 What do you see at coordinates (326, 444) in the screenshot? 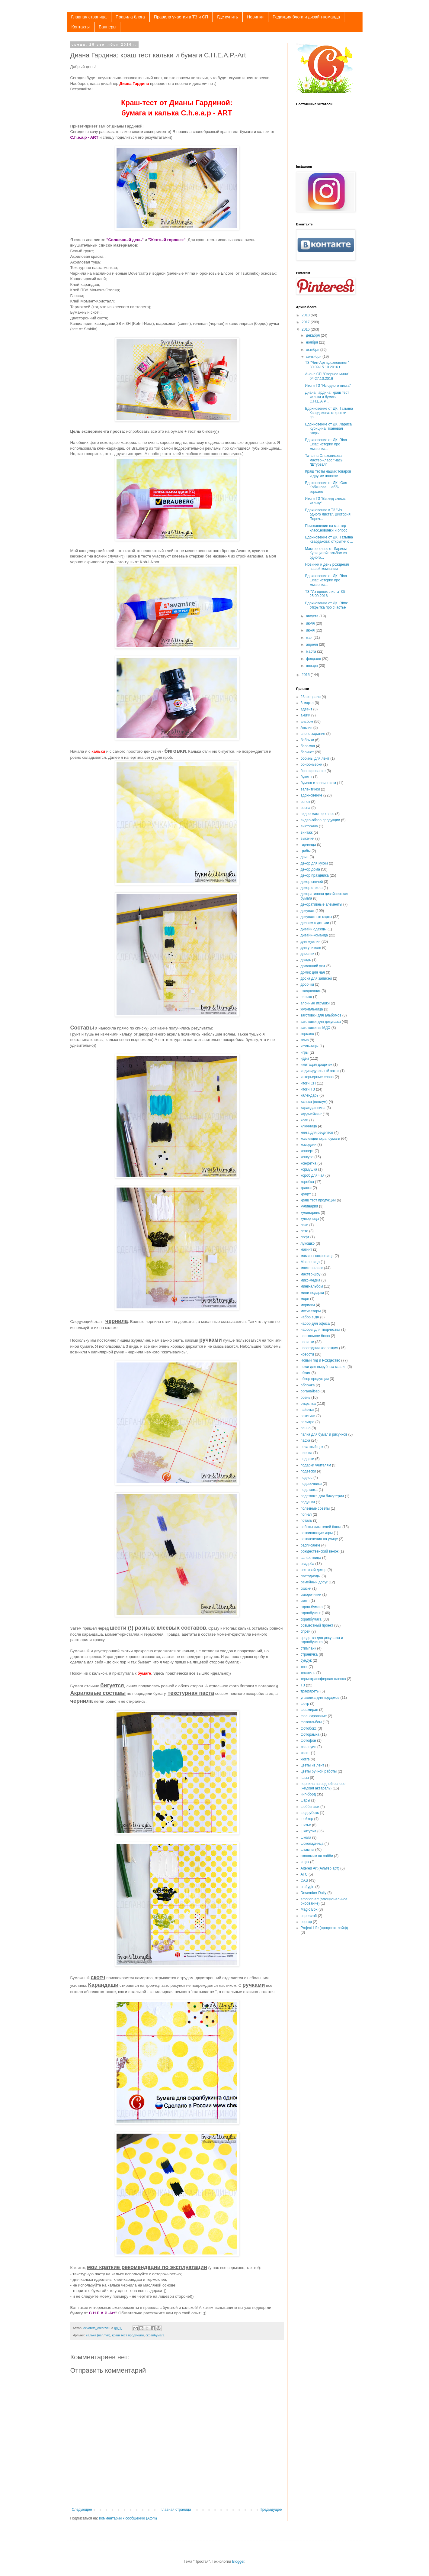
I see `Вдохновение от ДК. Rina Eclat: истории про мышонка...` at bounding box center [326, 444].